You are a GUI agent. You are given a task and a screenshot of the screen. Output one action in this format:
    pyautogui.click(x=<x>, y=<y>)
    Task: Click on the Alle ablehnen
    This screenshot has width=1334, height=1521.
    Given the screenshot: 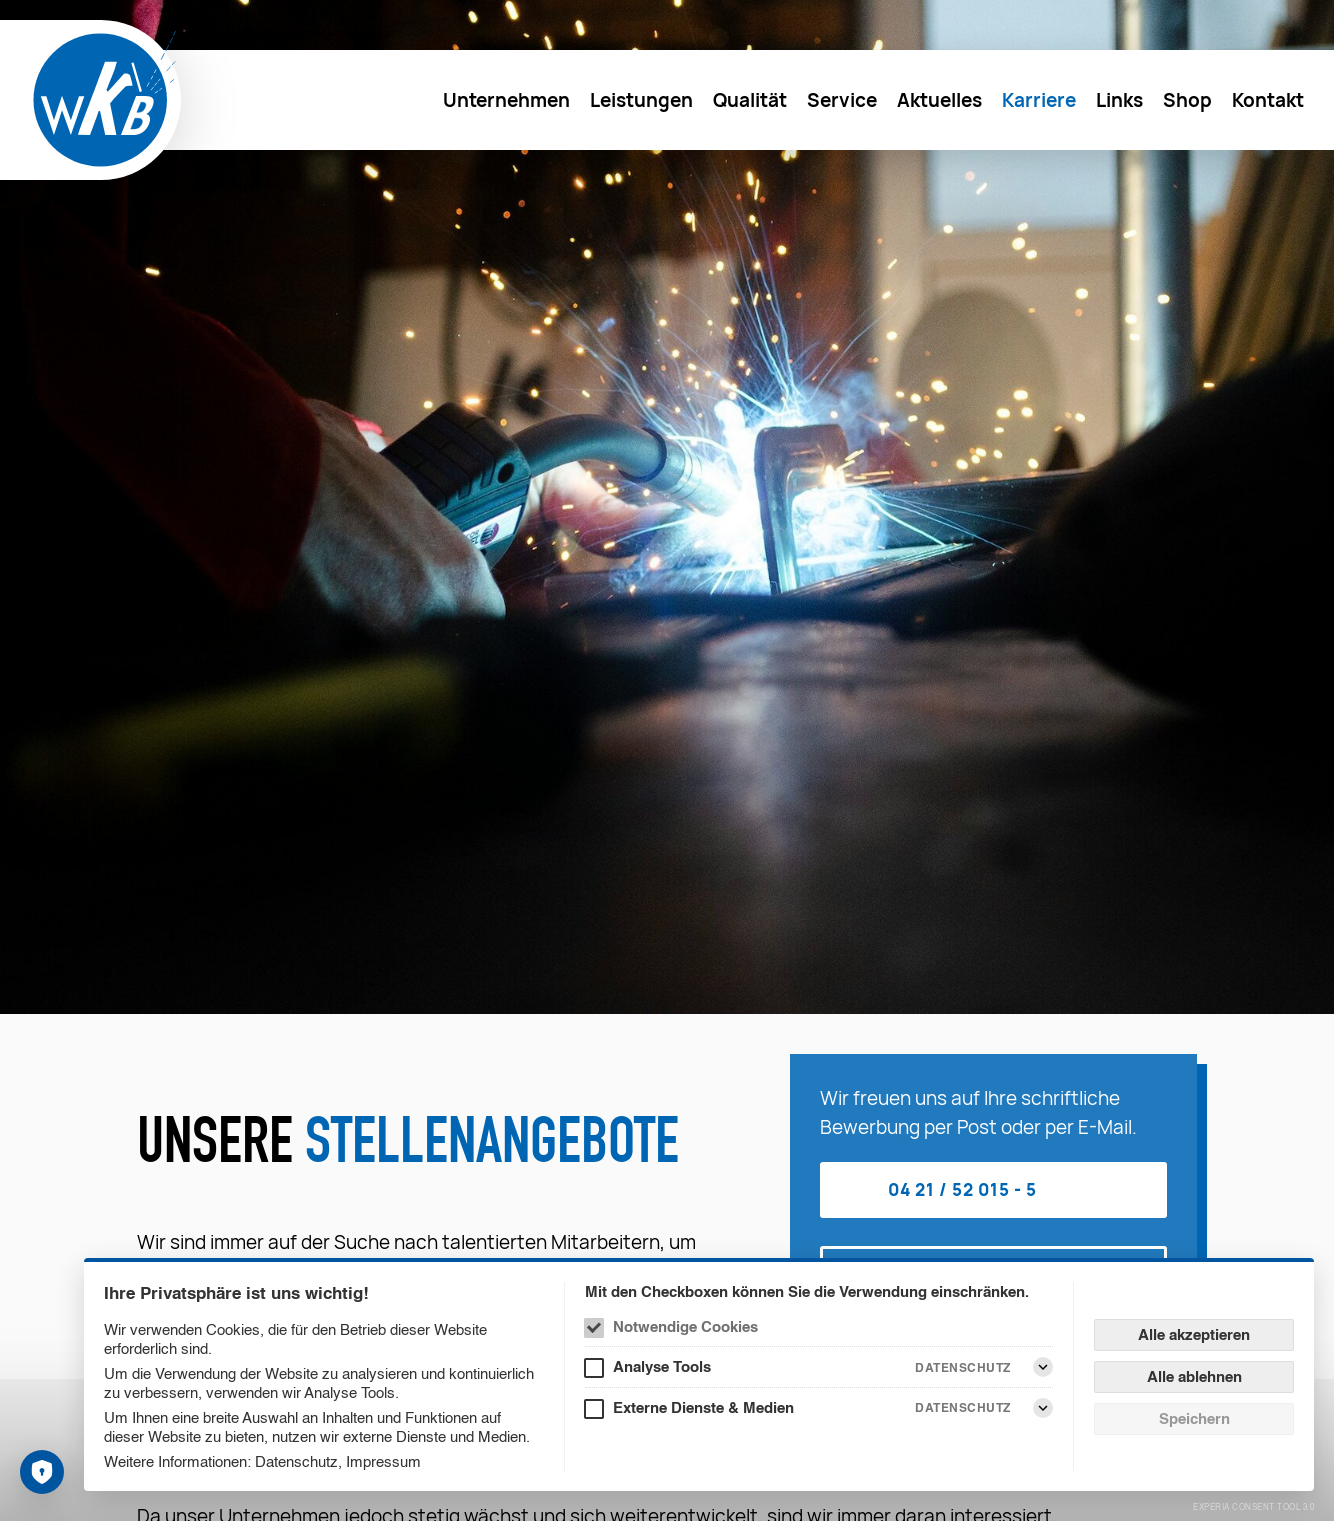 What is the action you would take?
    pyautogui.click(x=1194, y=1376)
    